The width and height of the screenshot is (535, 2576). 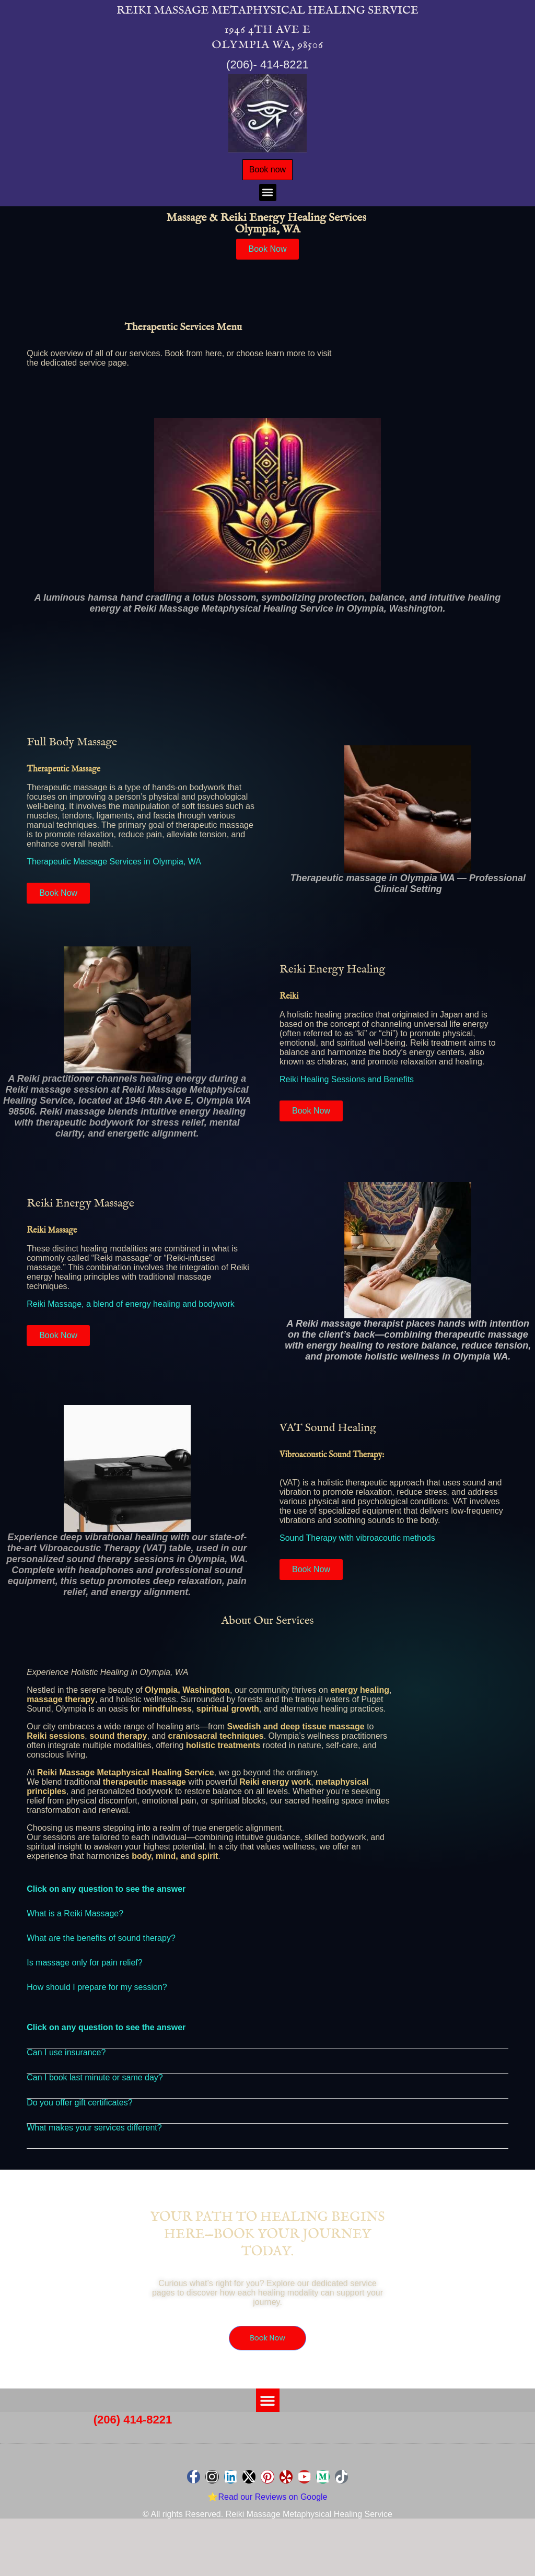 I want to click on What makes your services different?, so click(x=94, y=2131).